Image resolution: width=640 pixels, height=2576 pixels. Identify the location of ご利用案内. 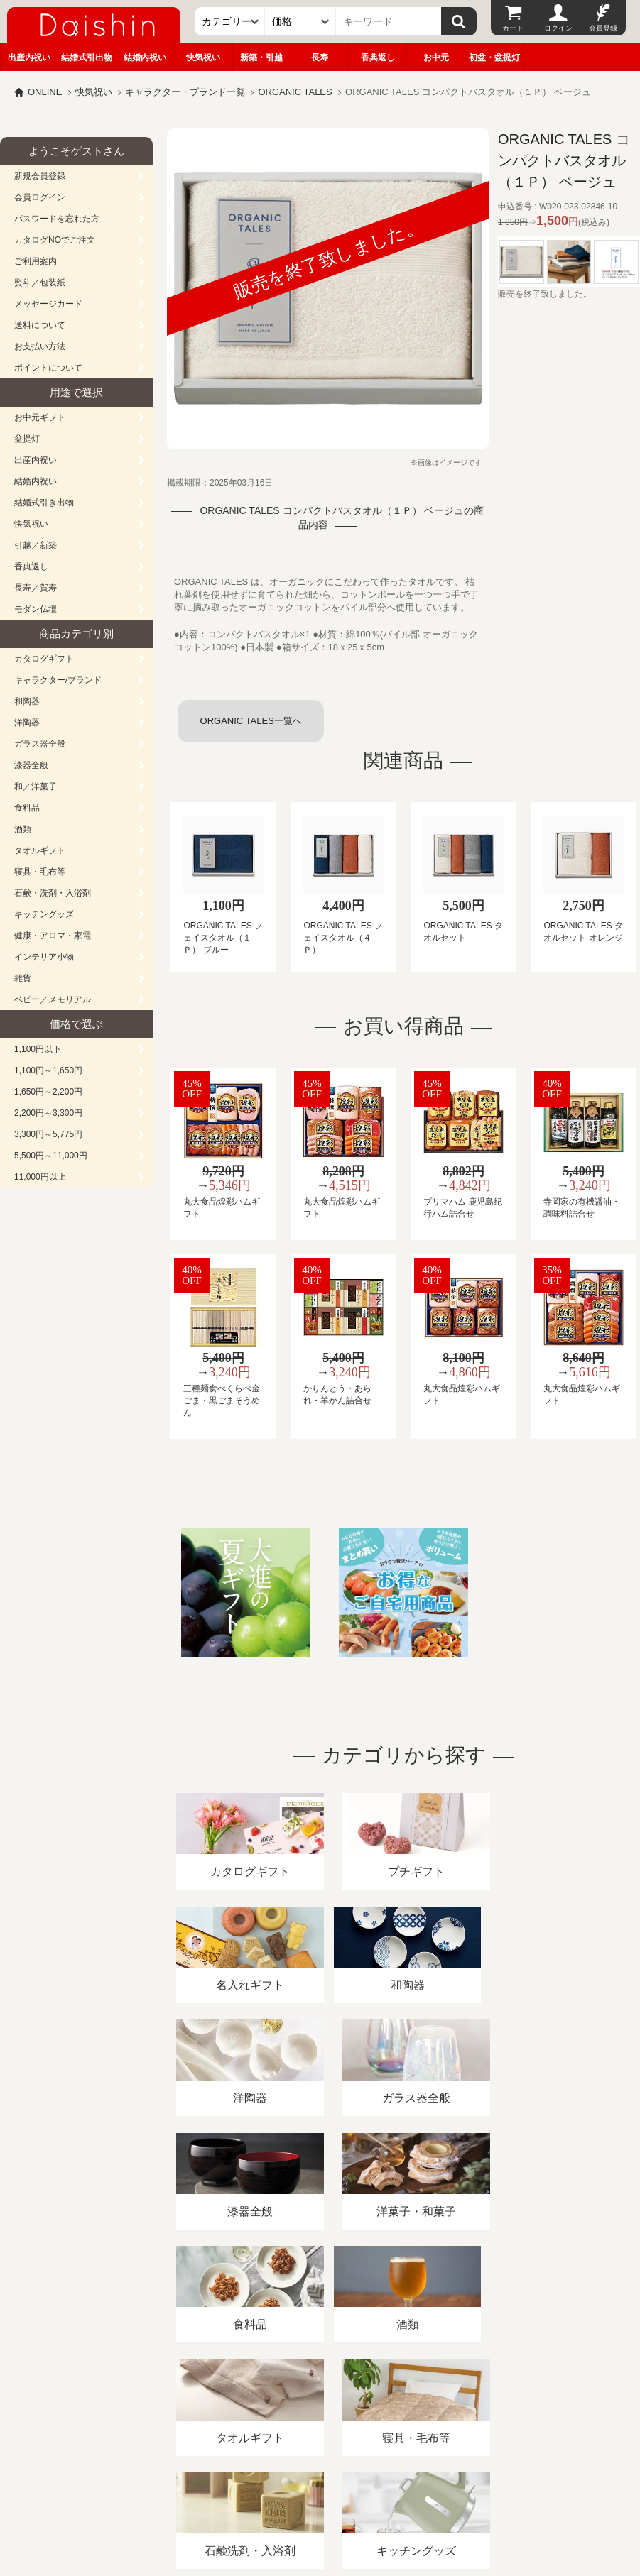
(35, 261).